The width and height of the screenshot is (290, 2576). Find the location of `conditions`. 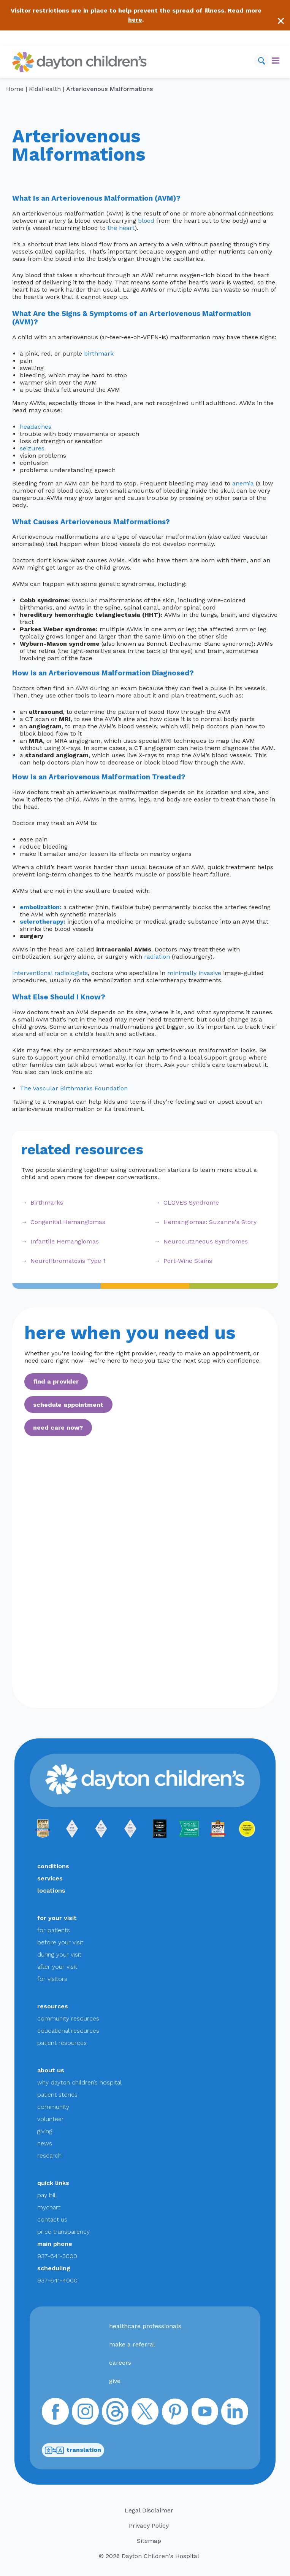

conditions is located at coordinates (53, 1866).